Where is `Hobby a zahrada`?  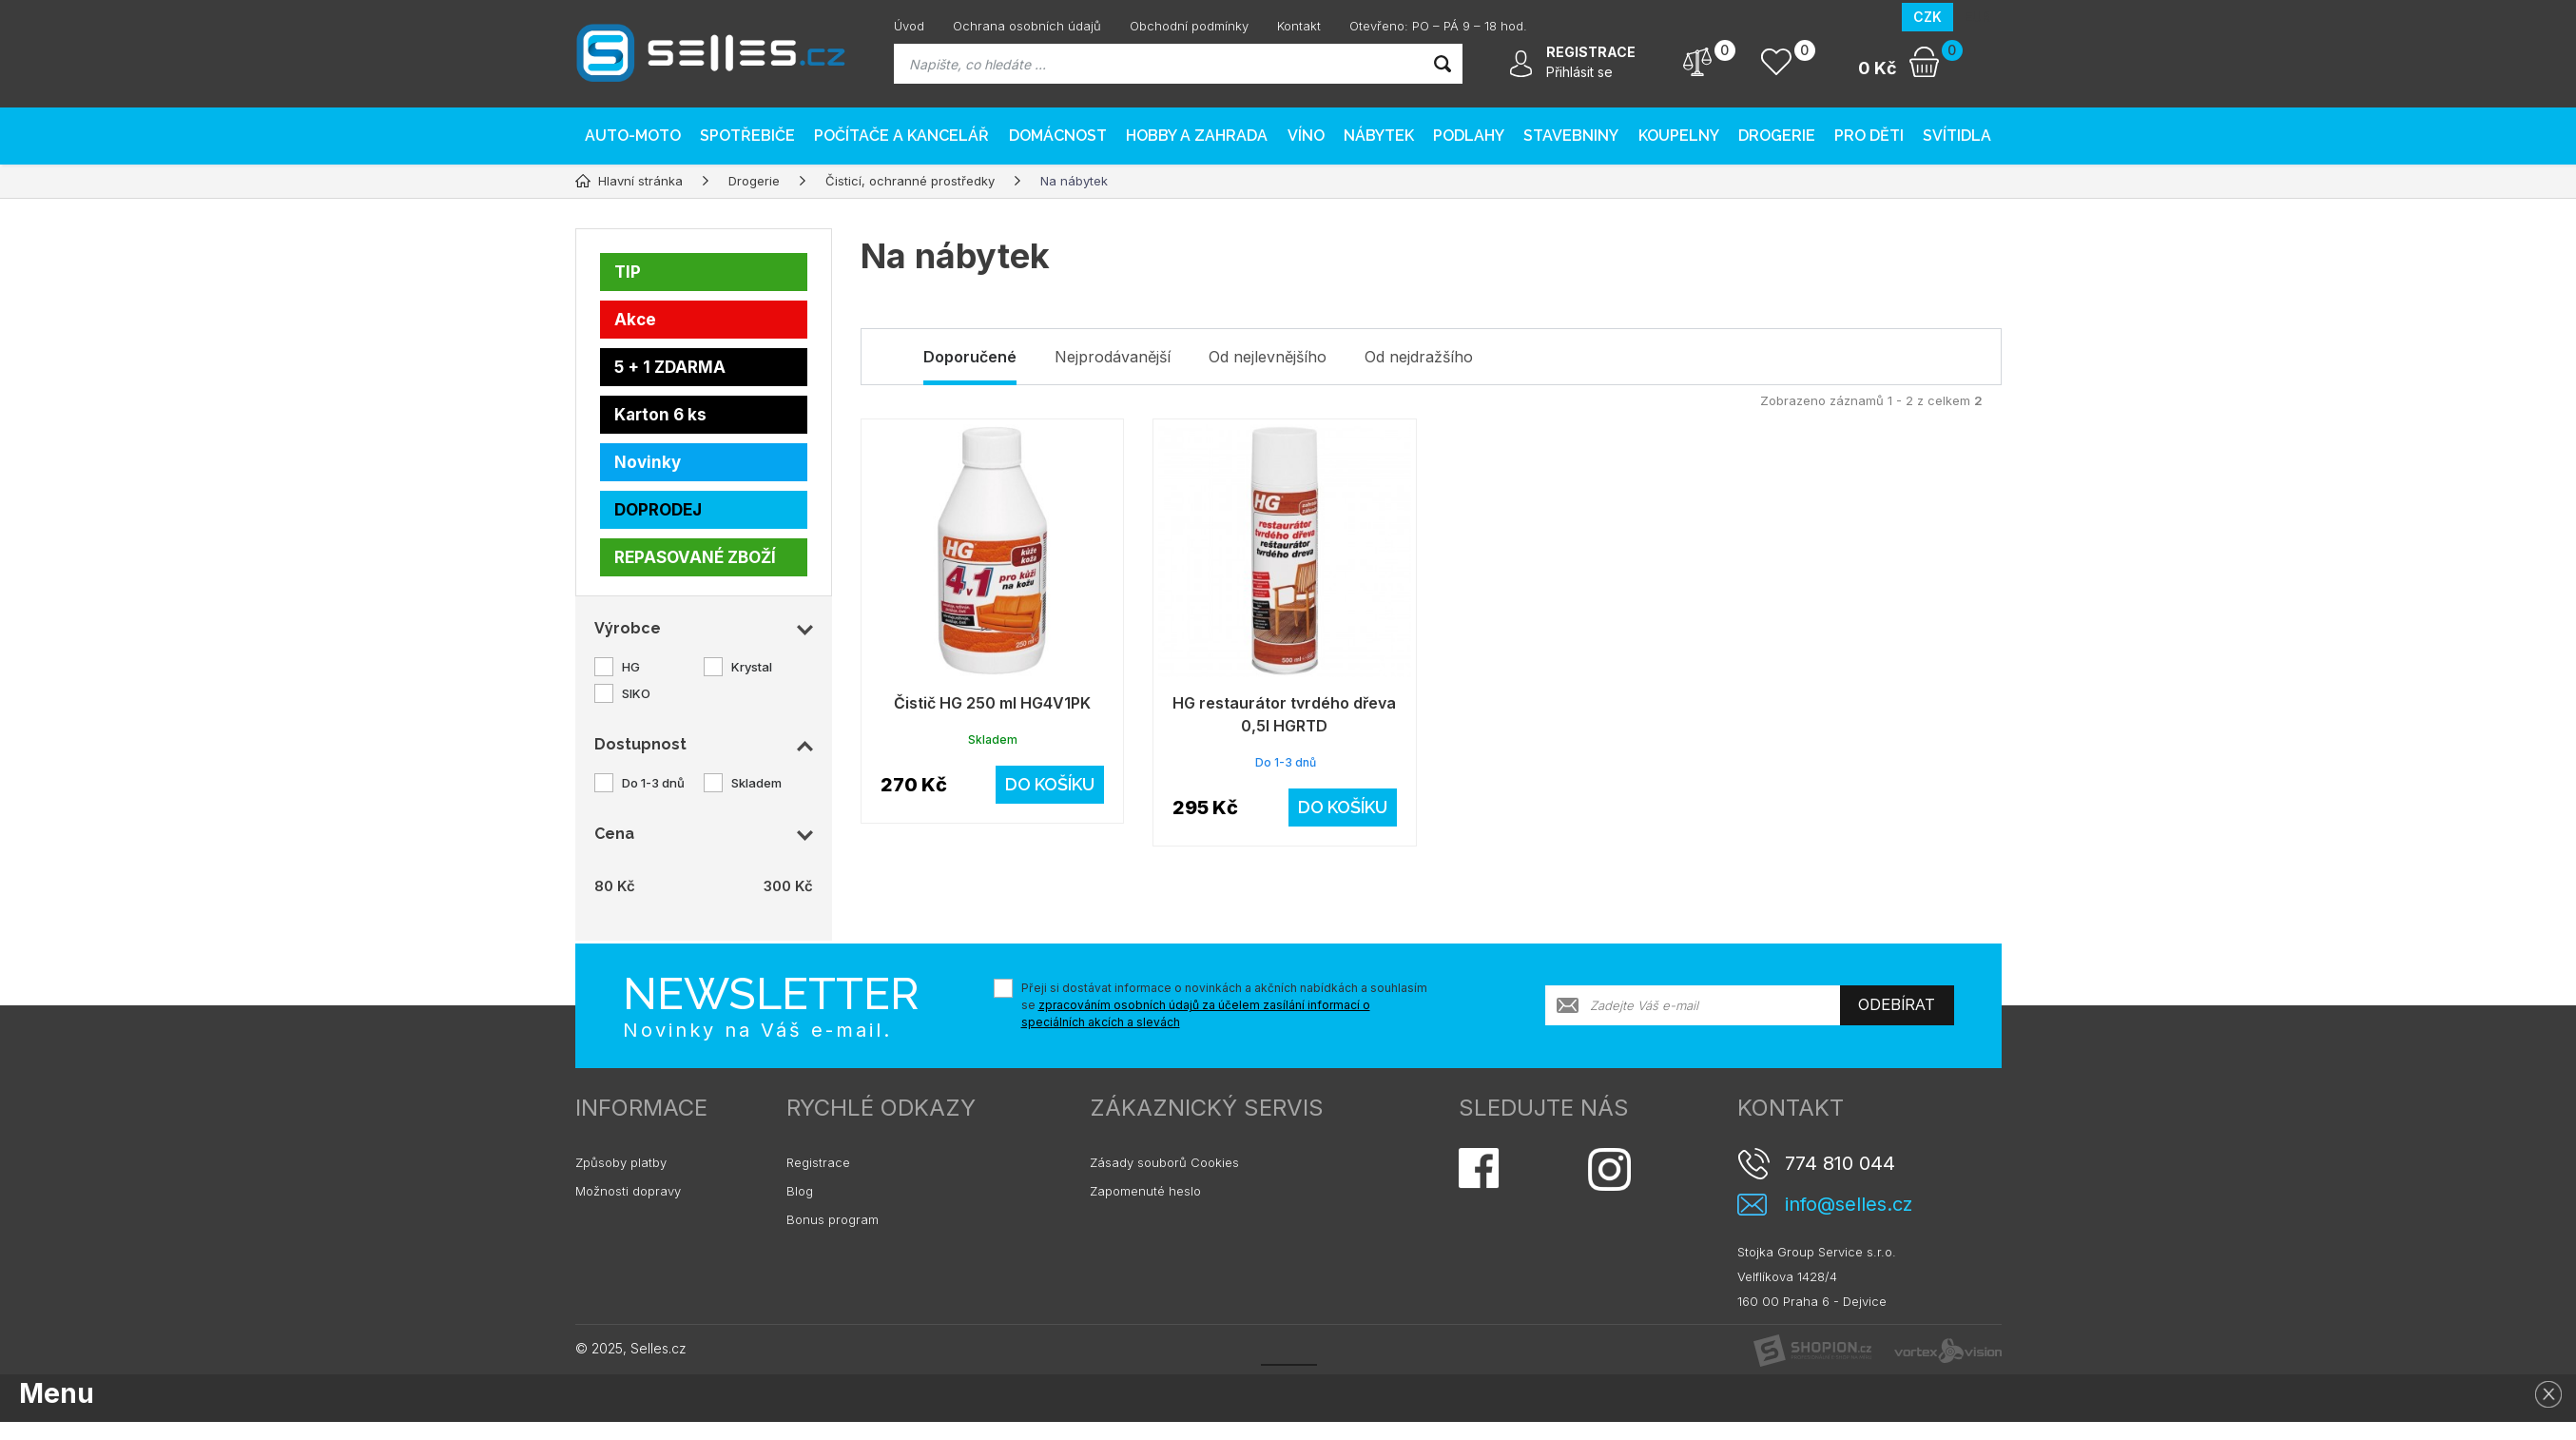 Hobby a zahrada is located at coordinates (1197, 135).